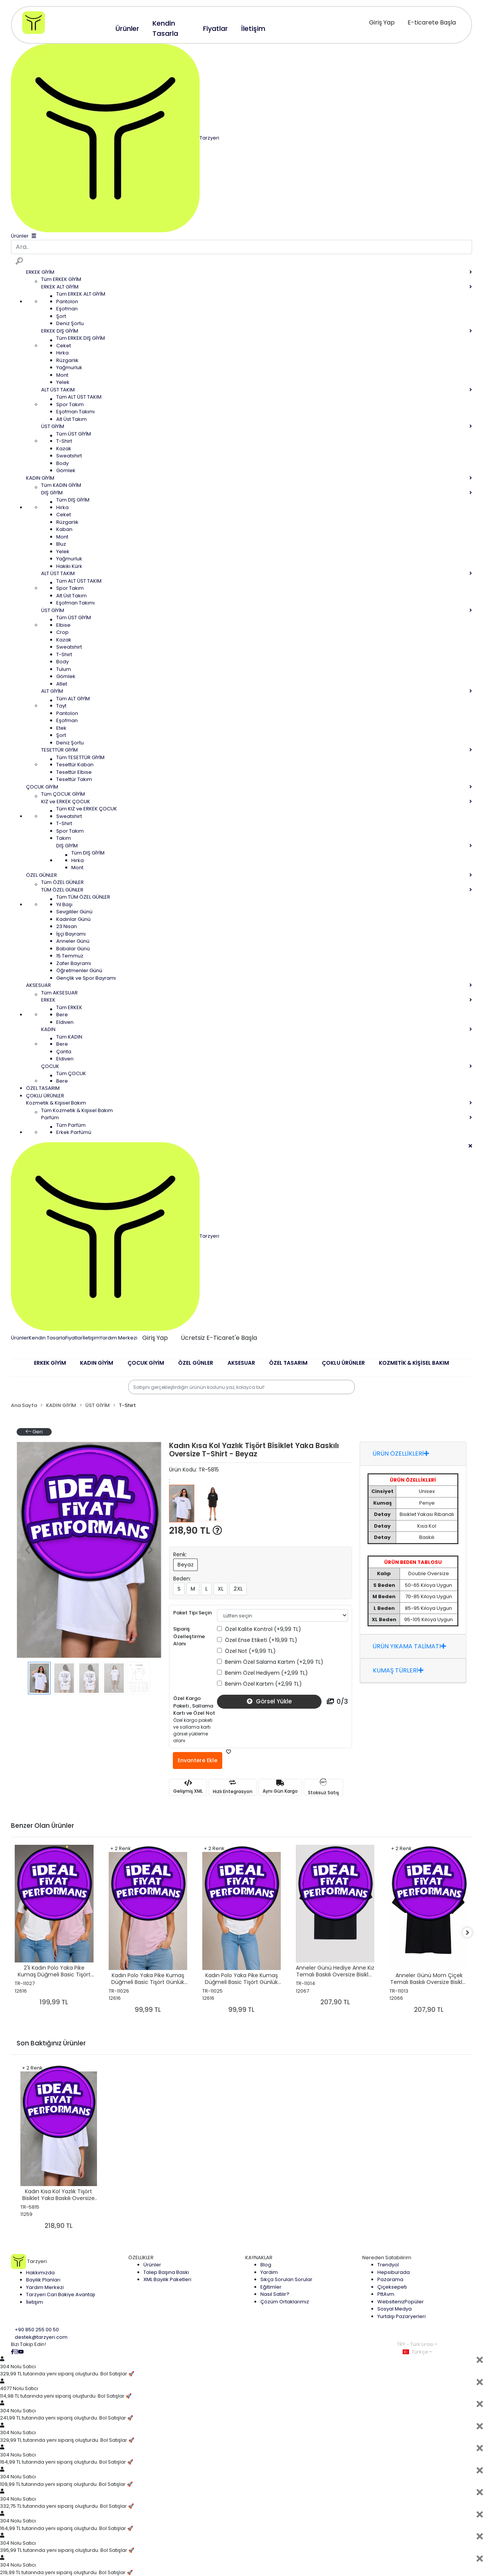  Describe the element at coordinates (148, 2009) in the screenshot. I see `99,99 TL` at that location.